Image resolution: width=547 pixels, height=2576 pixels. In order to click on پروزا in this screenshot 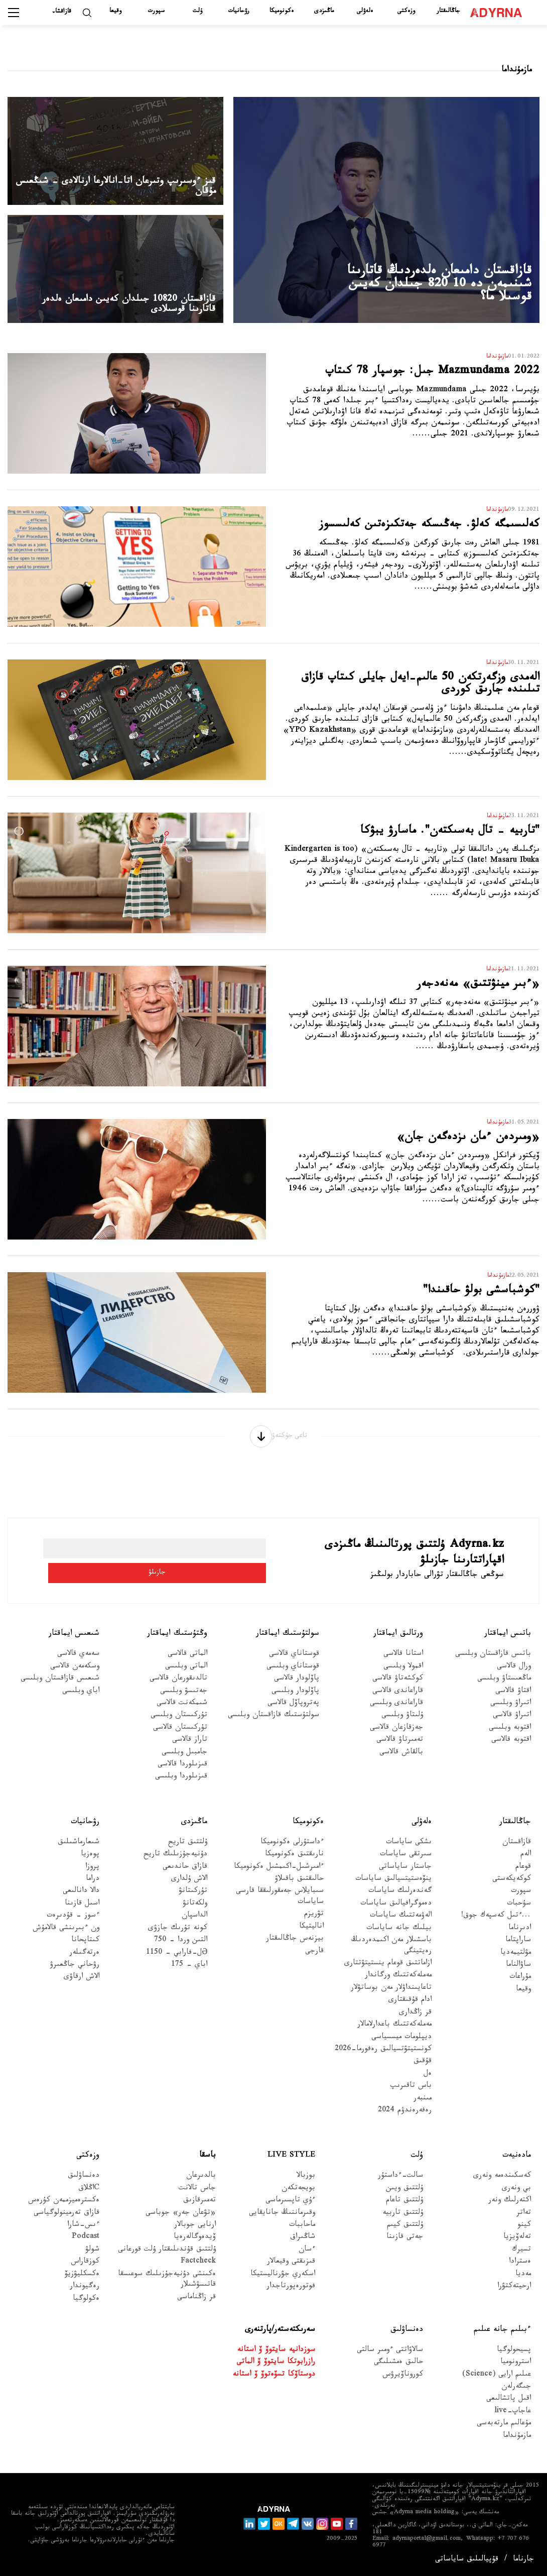, I will do `click(92, 1873)`.